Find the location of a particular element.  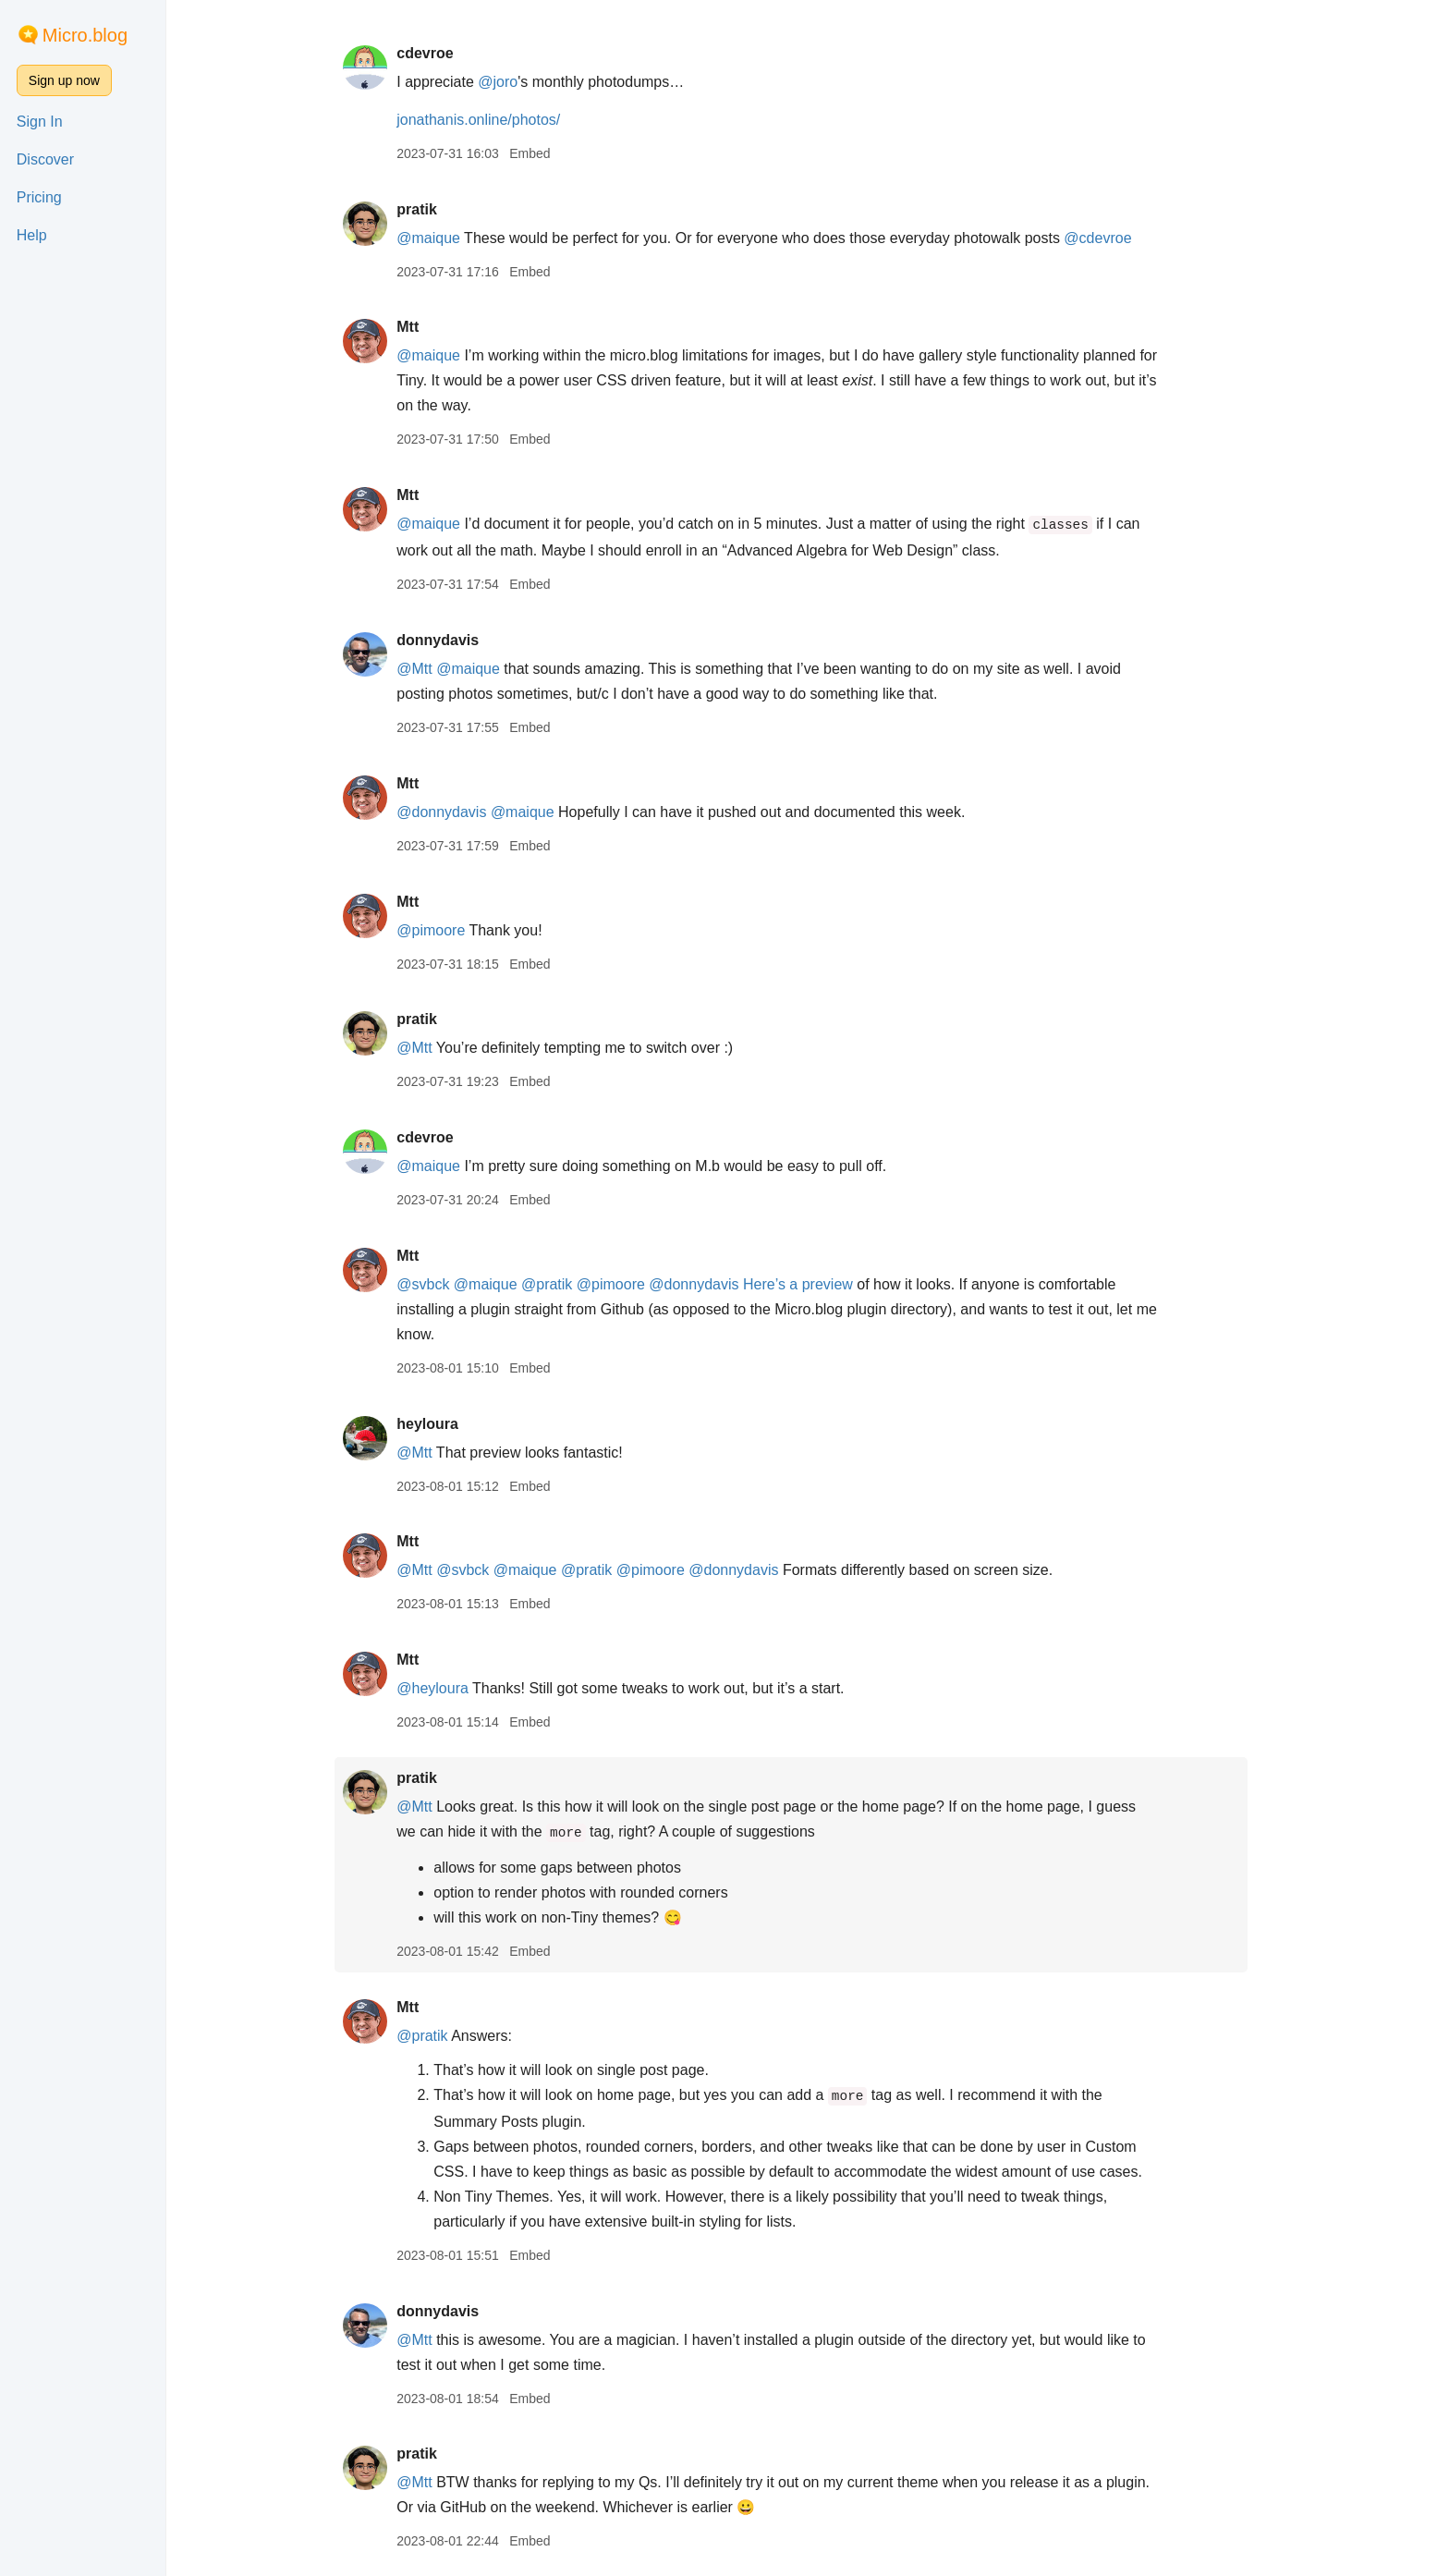

Mtt is located at coordinates (424, 327).